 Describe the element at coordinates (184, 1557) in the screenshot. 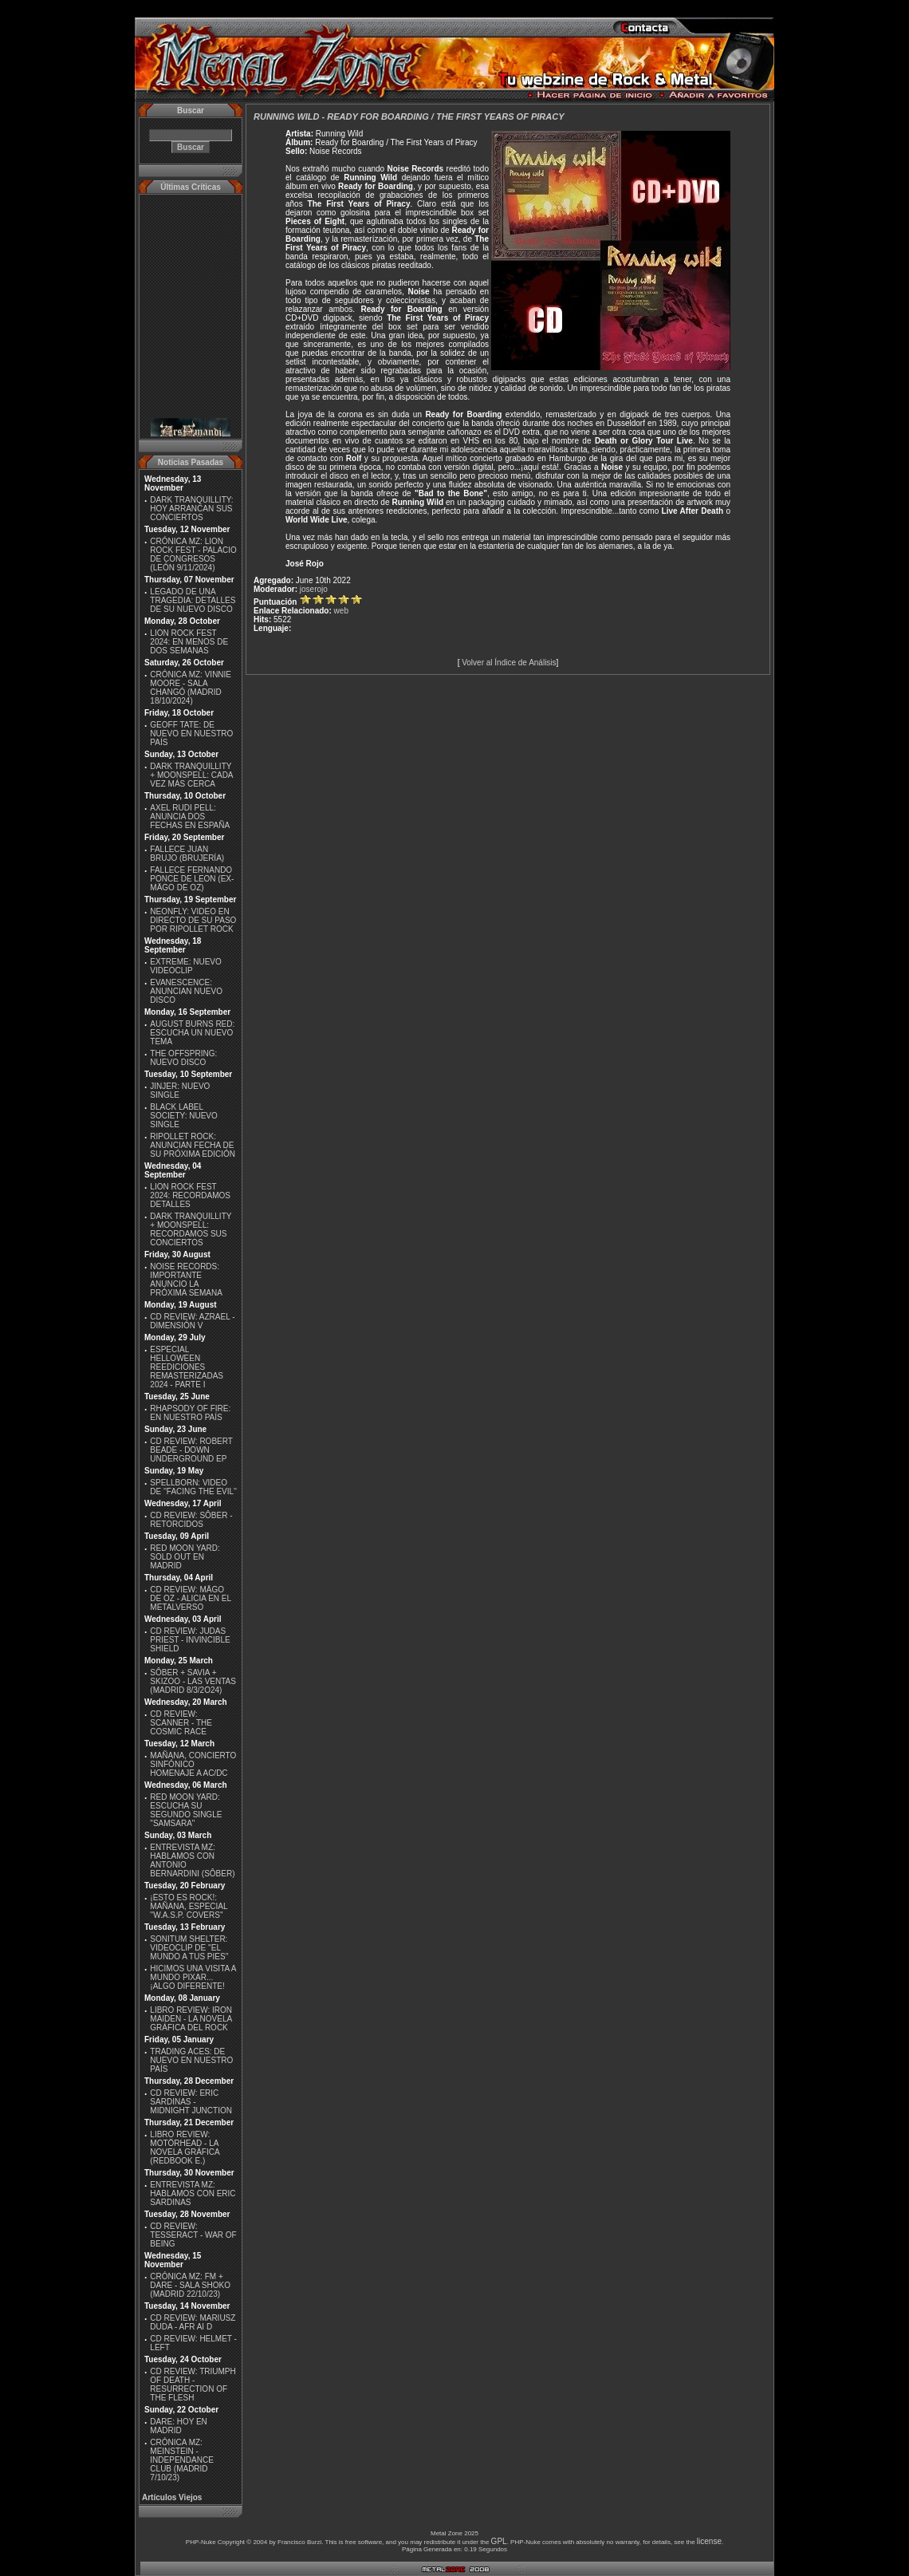

I see `RED MOON YARD: SOLD OUT EN MADRID` at that location.